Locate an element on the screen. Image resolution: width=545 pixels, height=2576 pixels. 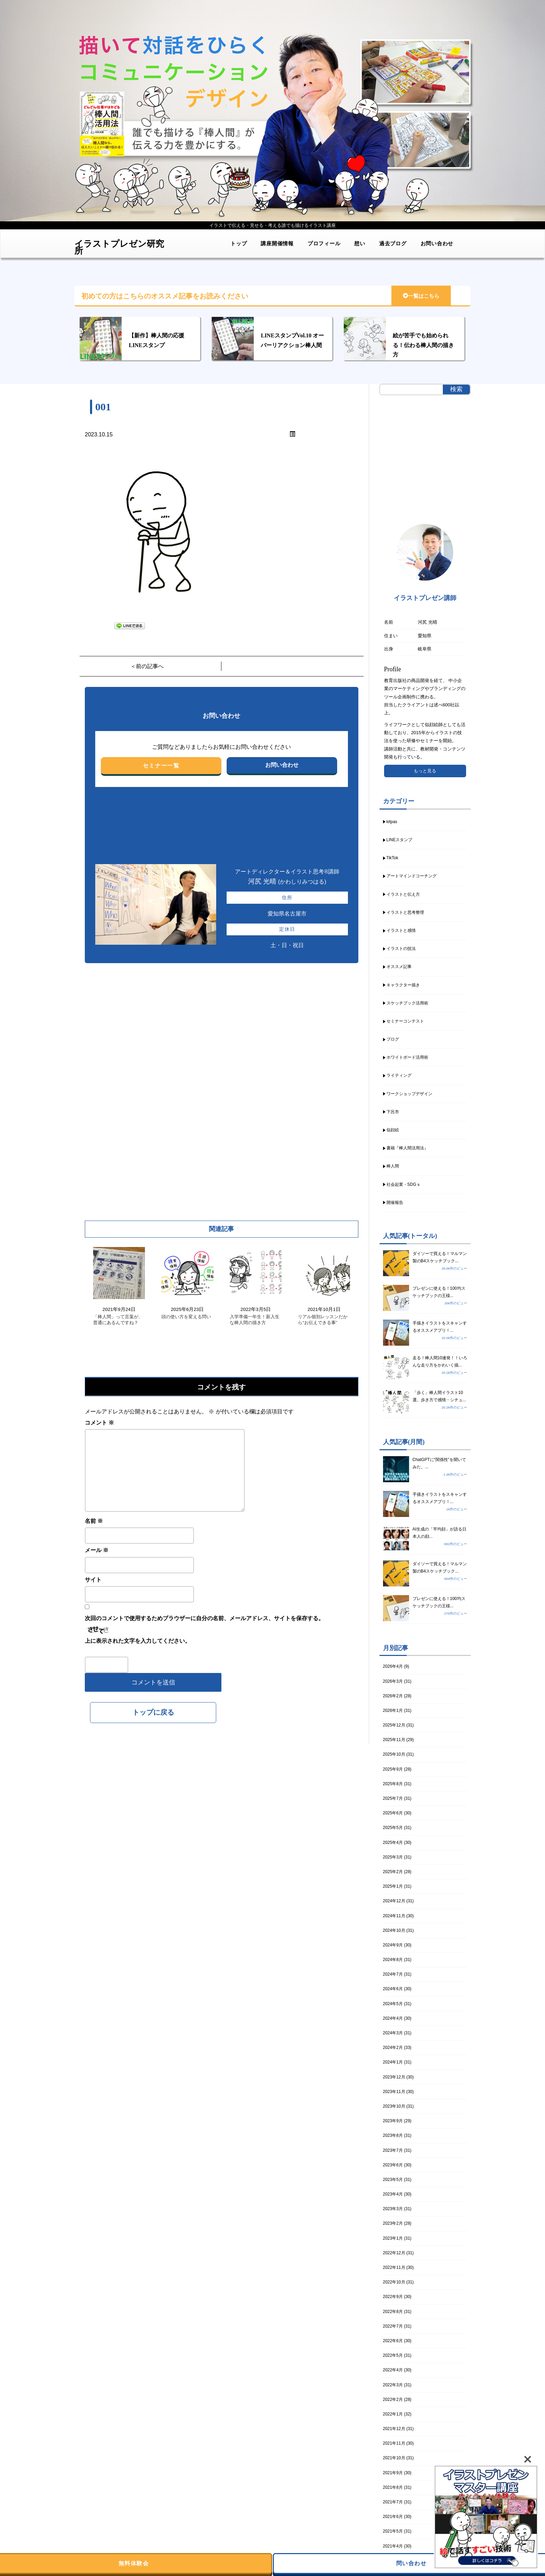
2024年12月 is located at coordinates (394, 1900).